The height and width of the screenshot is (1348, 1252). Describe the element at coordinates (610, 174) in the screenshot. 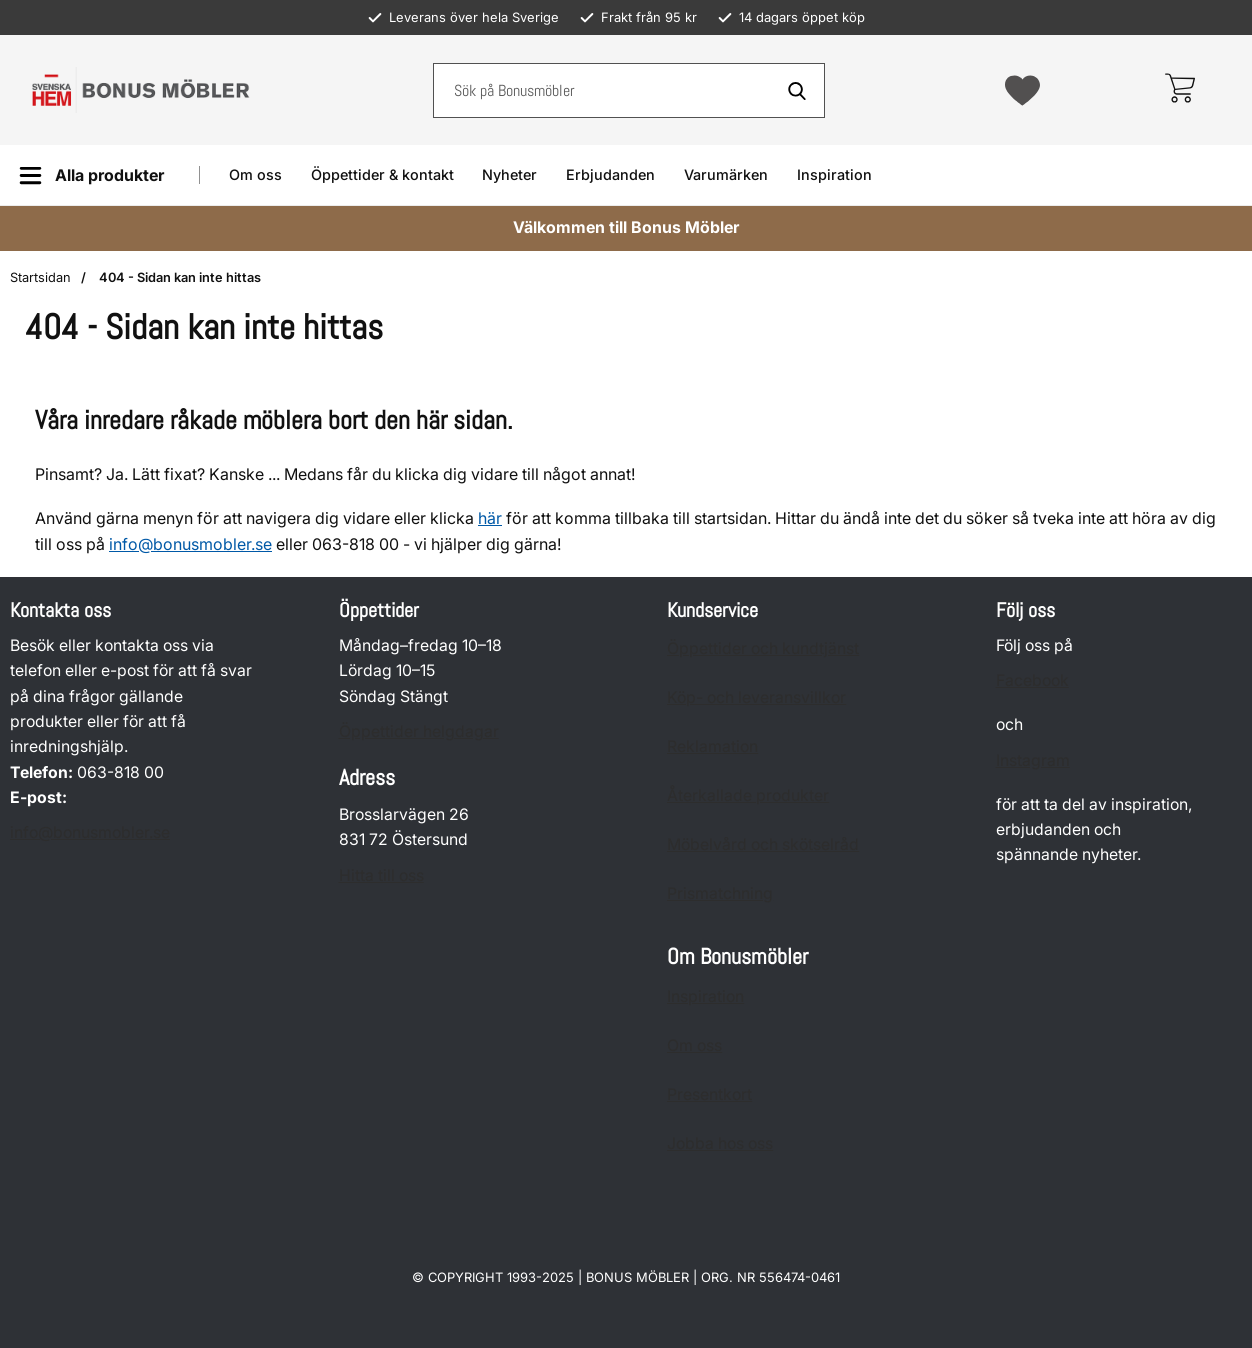

I see `Erbjudanden` at that location.